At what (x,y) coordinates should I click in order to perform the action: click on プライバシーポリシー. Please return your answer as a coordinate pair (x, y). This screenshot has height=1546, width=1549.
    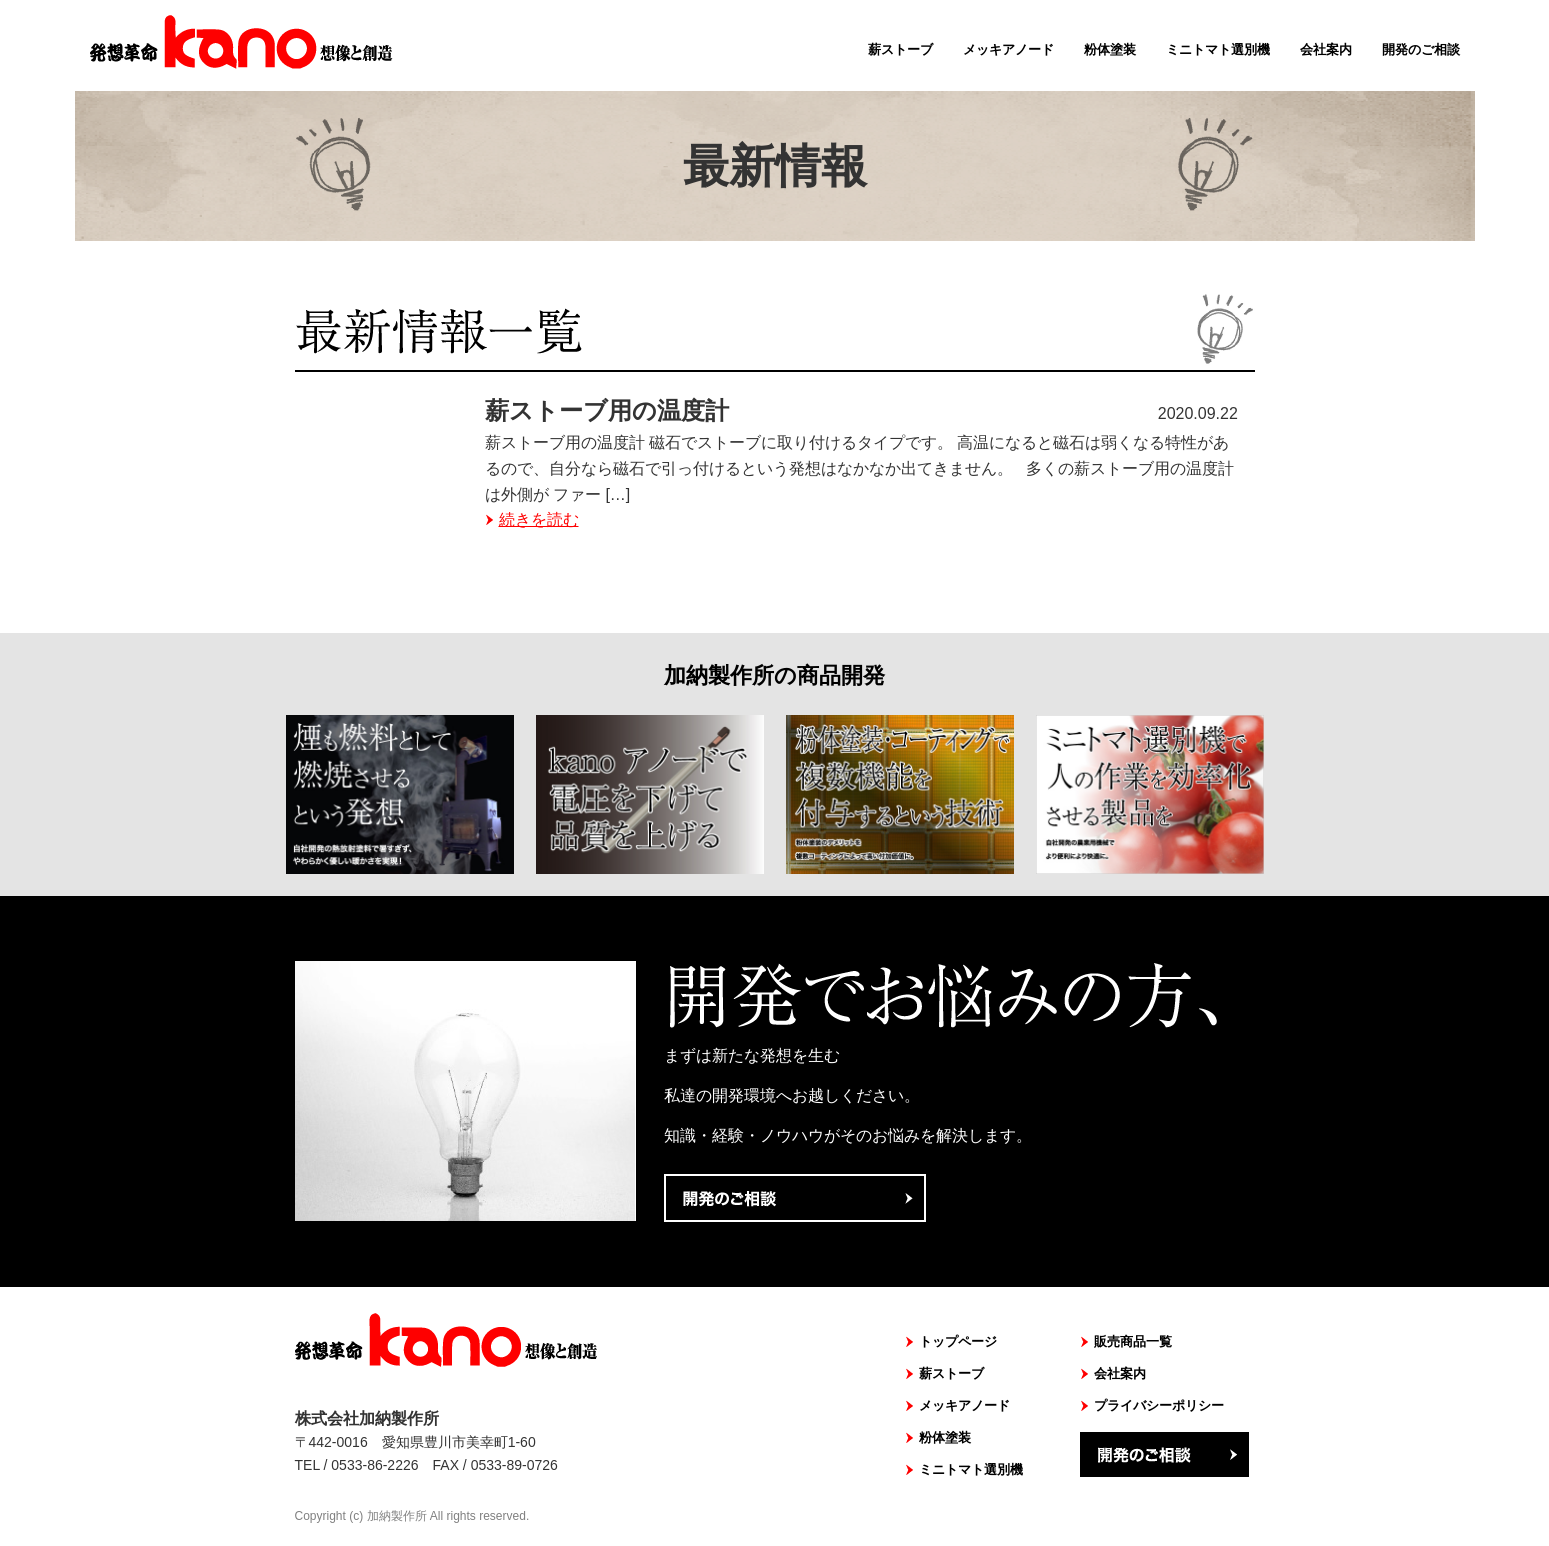
    Looking at the image, I should click on (1159, 1405).